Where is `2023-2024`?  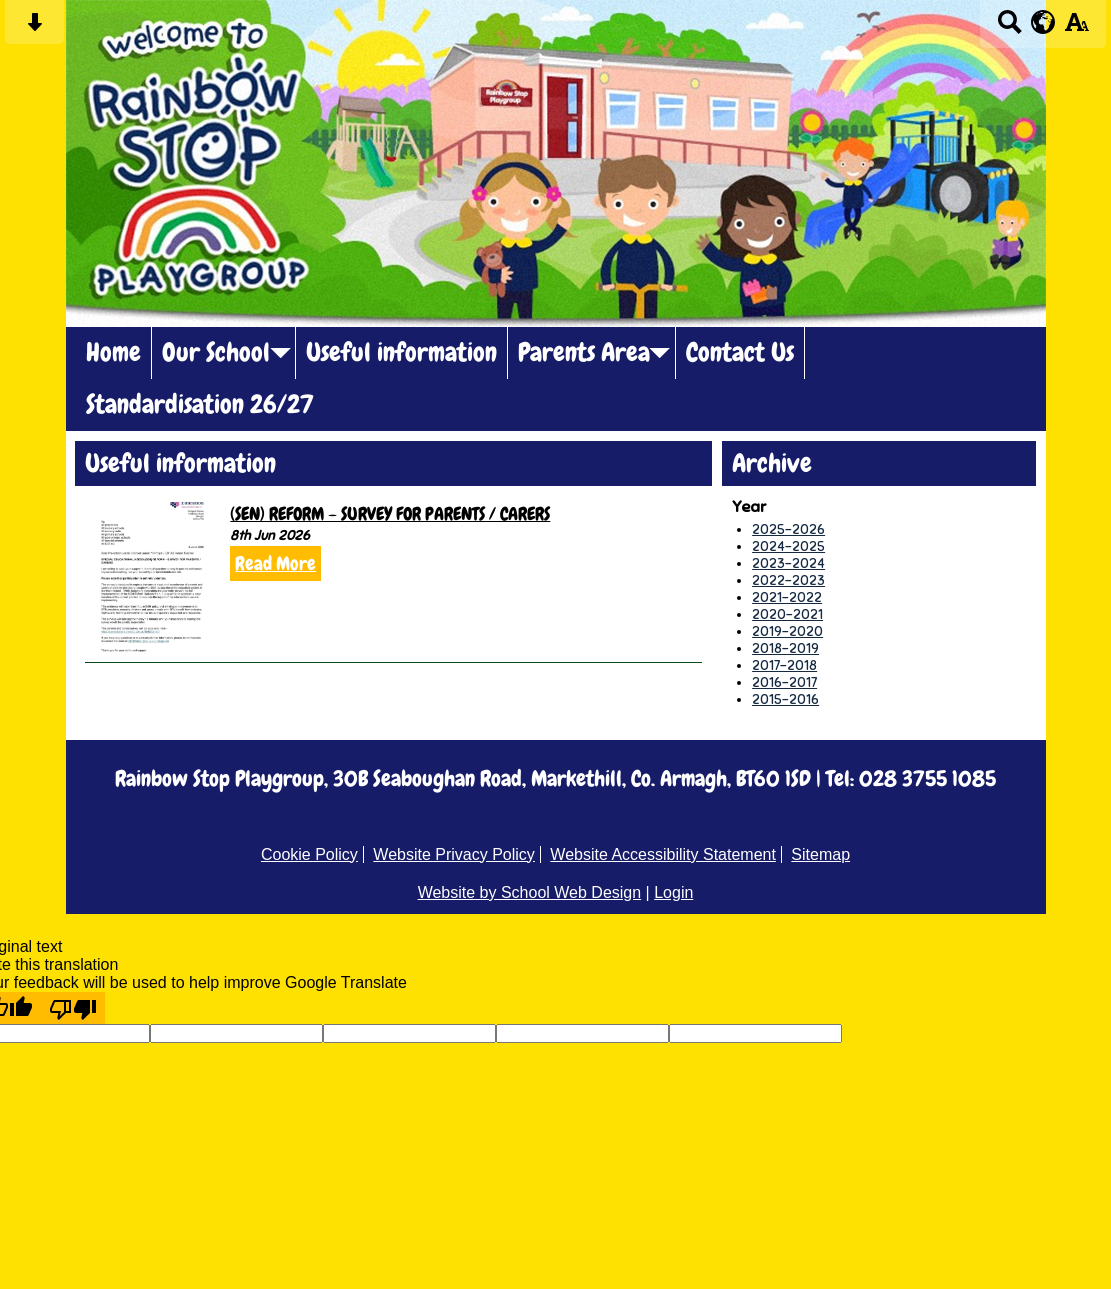
2023-2024 is located at coordinates (788, 563).